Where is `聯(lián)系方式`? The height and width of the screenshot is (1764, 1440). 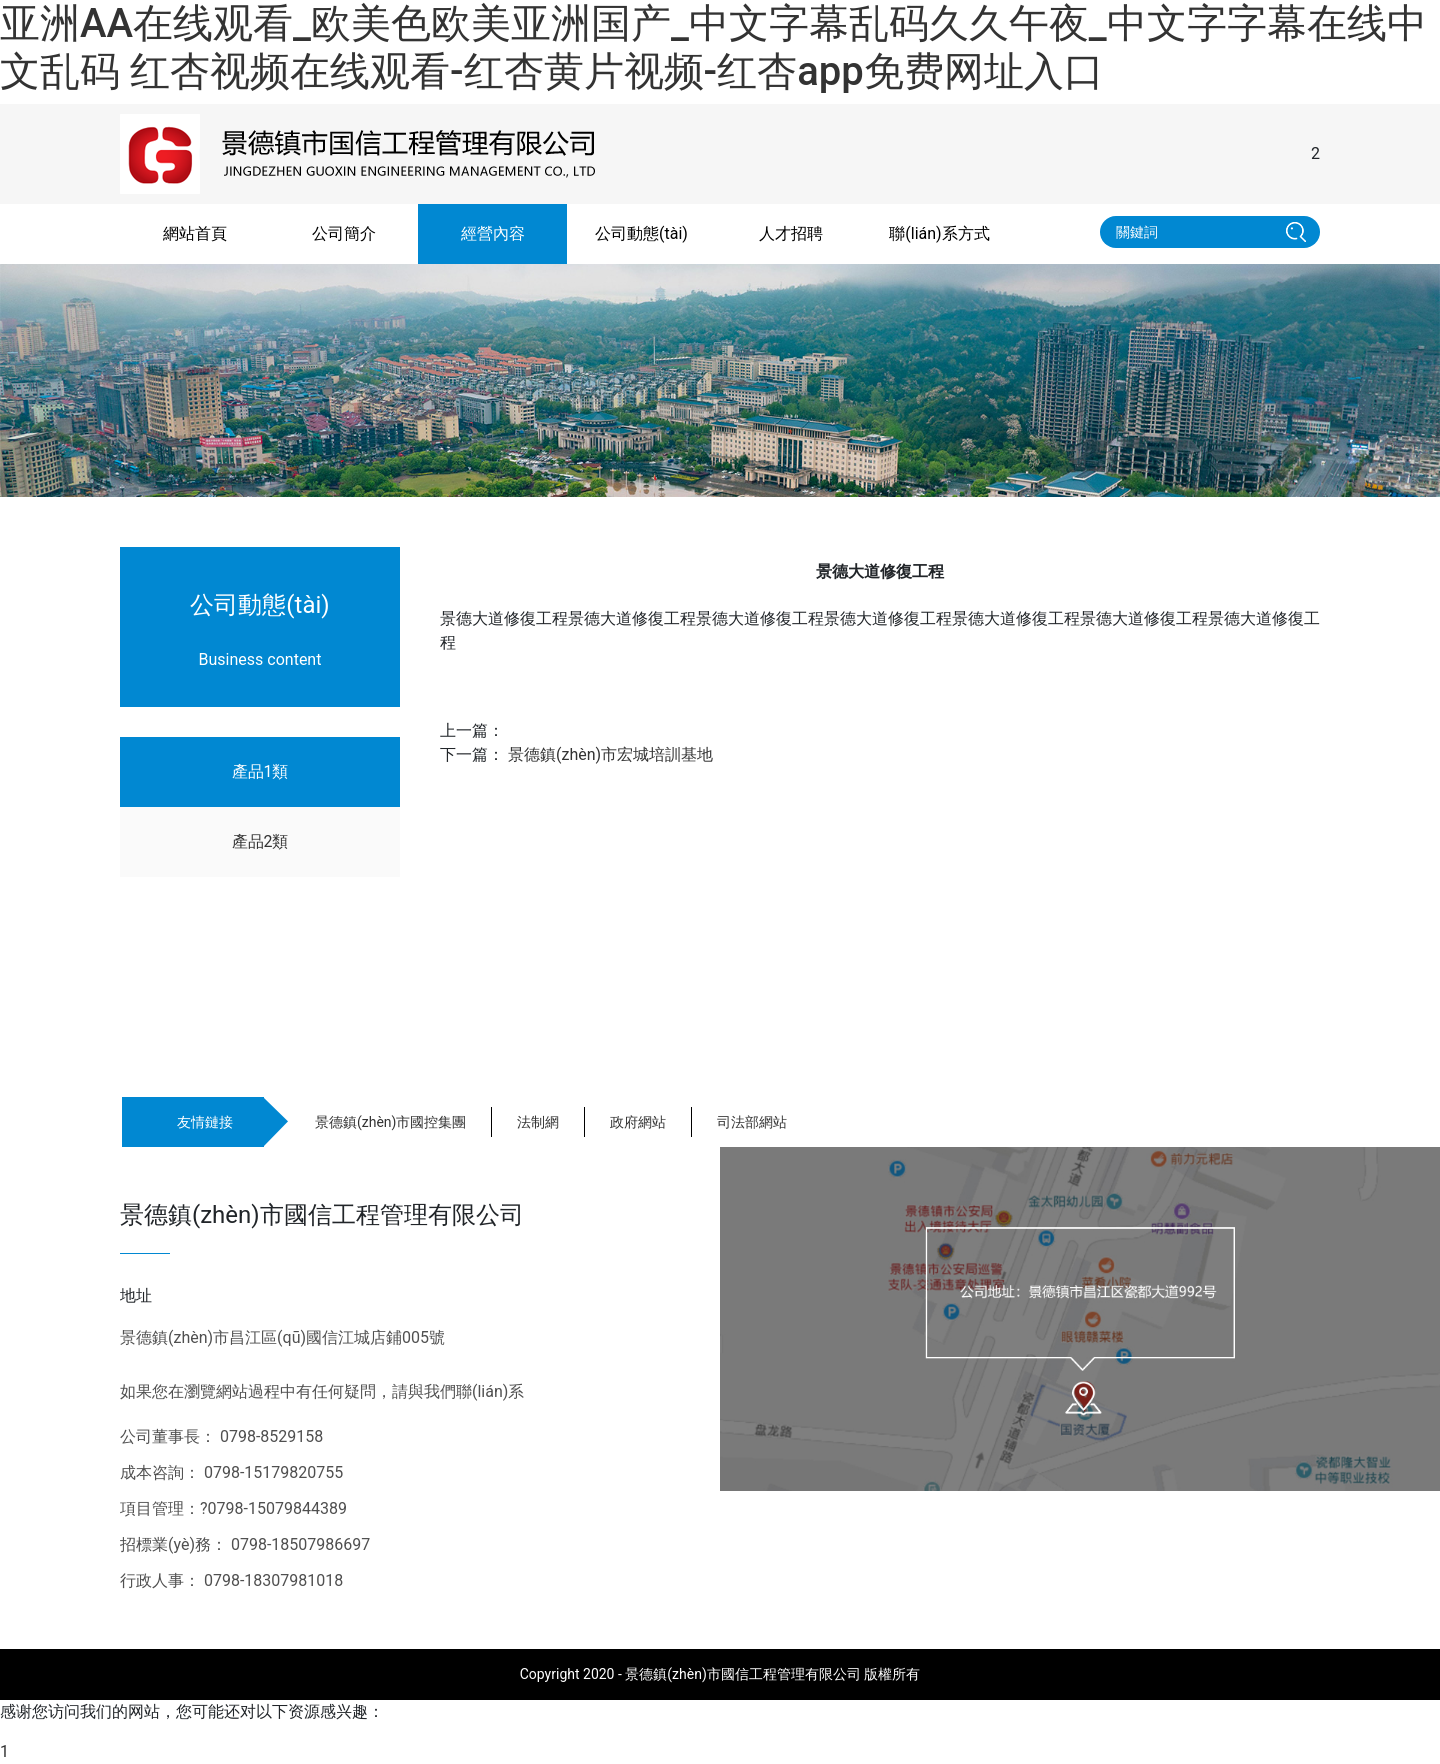 聯(lián)系方式 is located at coordinates (939, 233).